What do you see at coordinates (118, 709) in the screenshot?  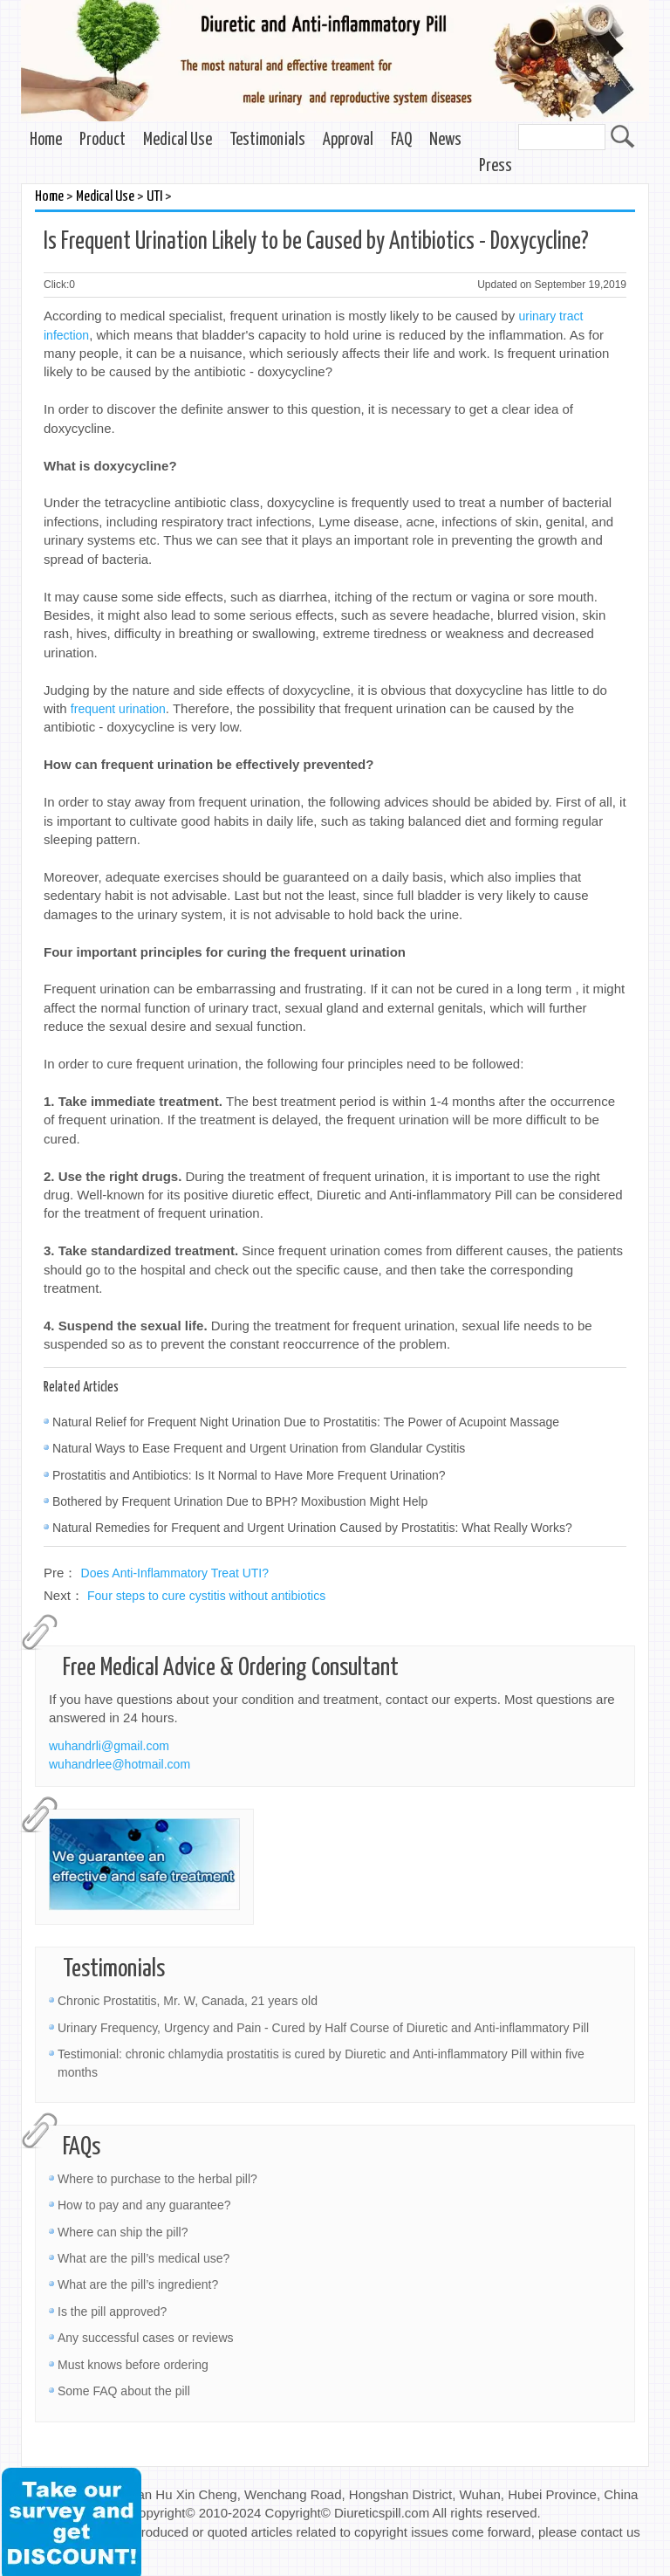 I see `frequent urination` at bounding box center [118, 709].